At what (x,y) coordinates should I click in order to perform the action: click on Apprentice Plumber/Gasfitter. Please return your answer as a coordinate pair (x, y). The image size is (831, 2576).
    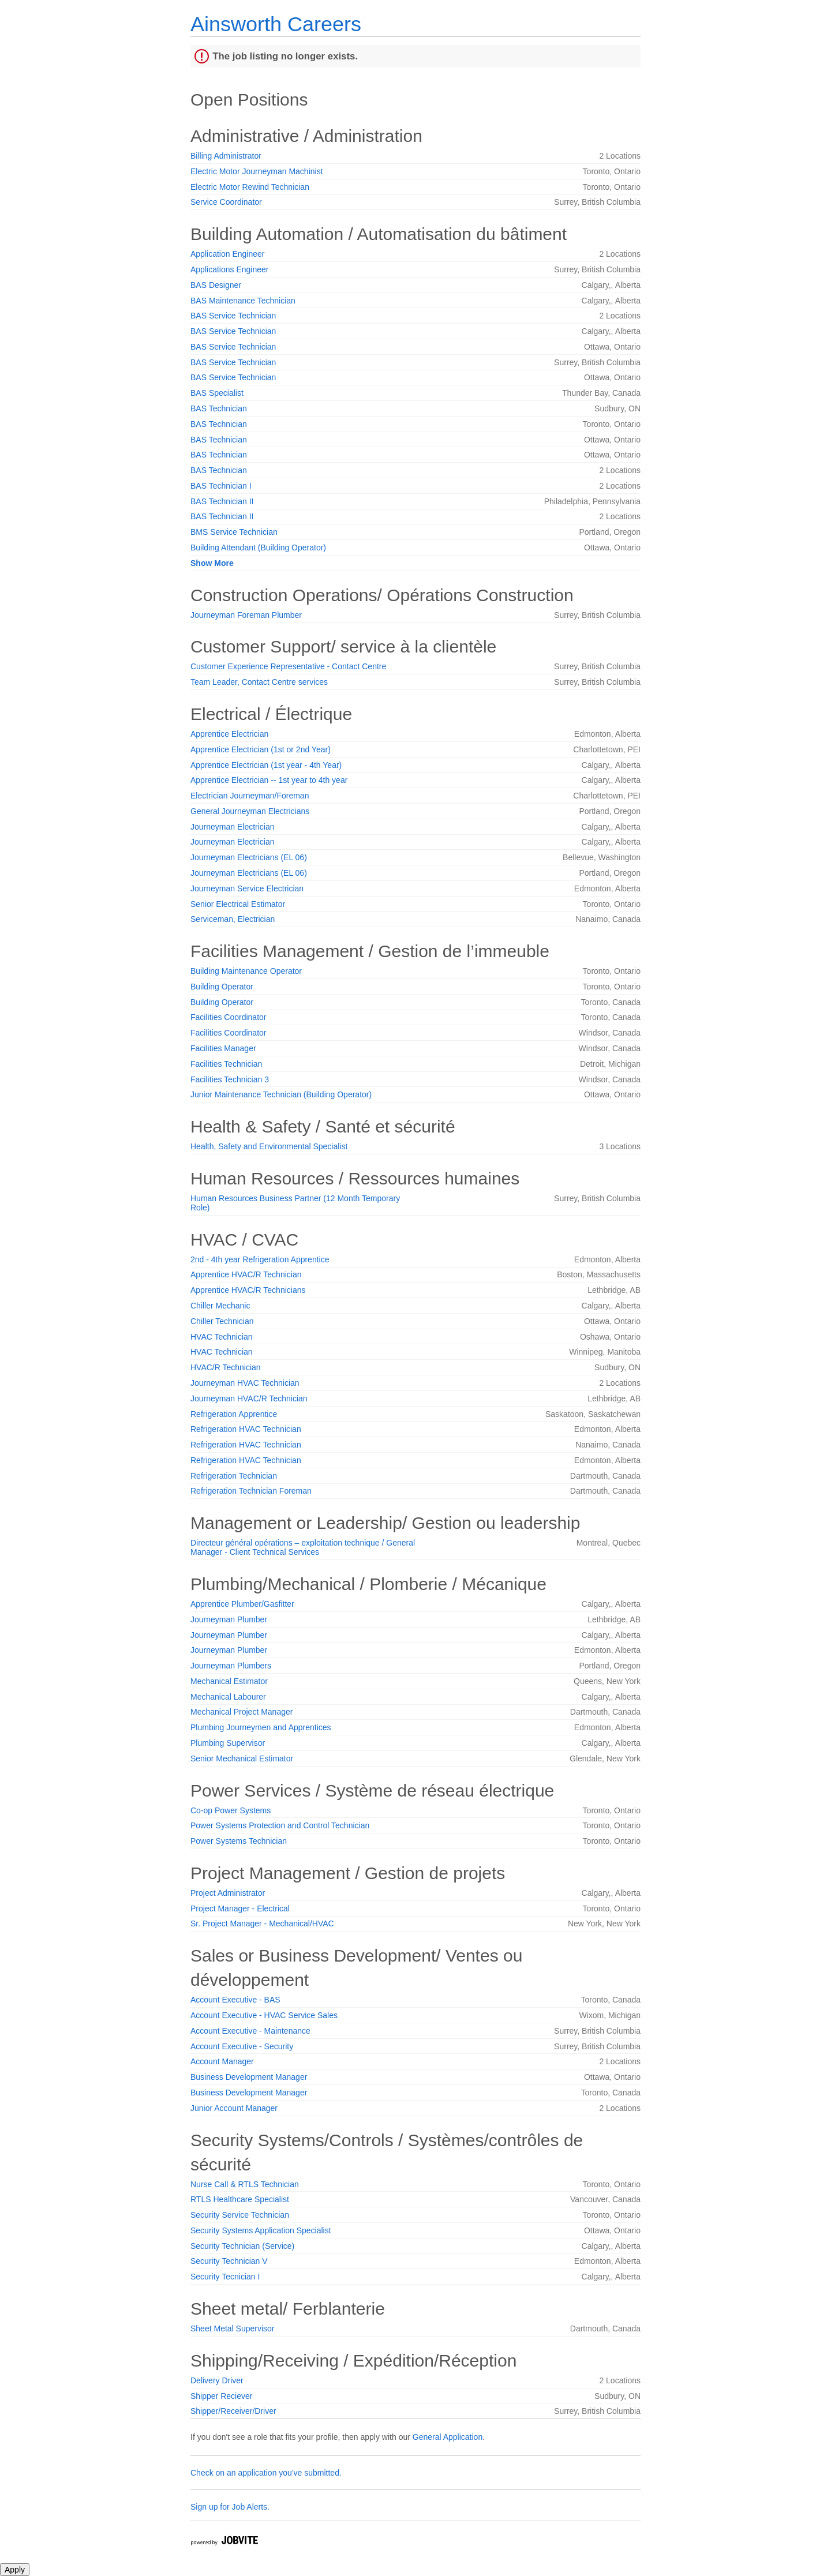
    Looking at the image, I should click on (242, 1603).